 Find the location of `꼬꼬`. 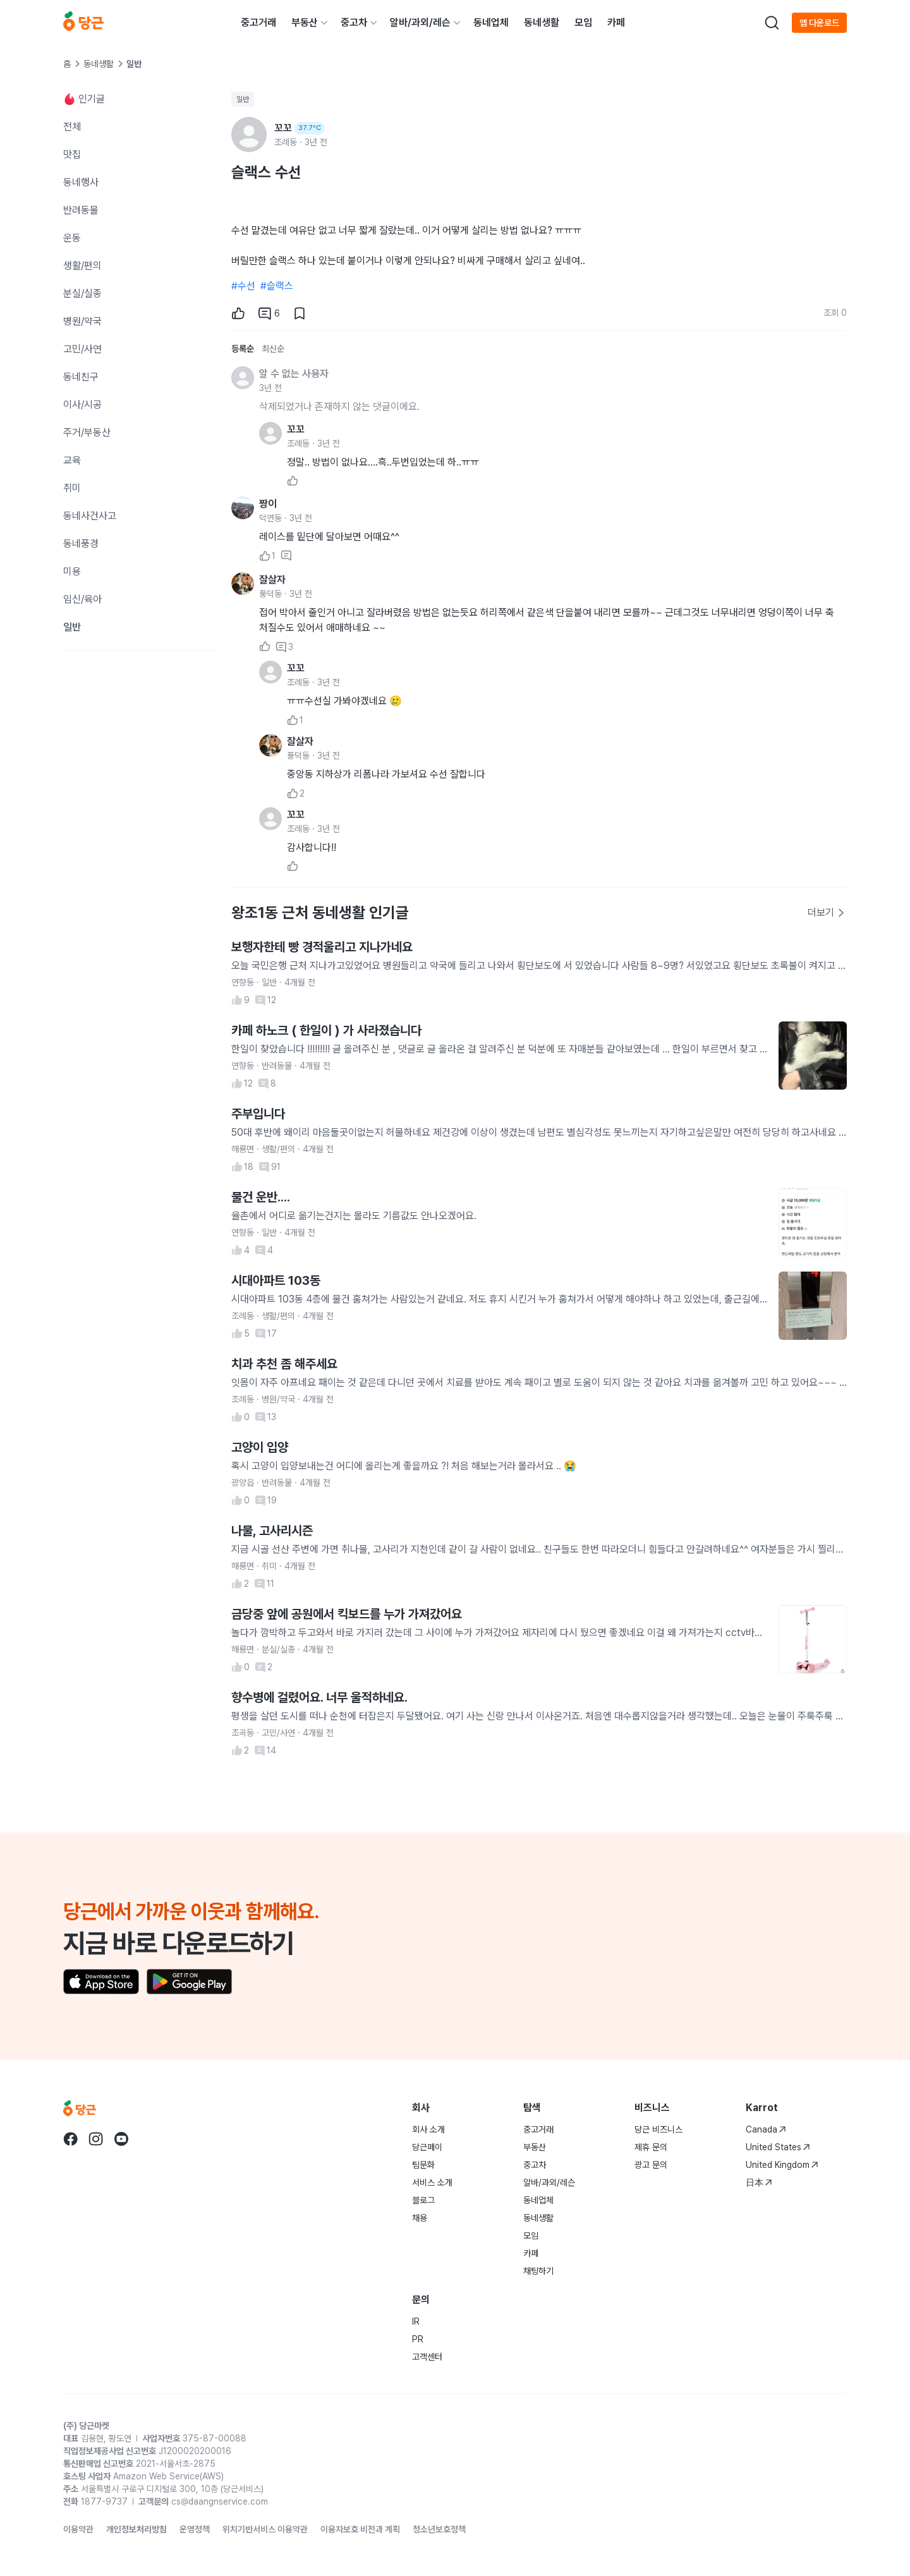

꼬꼬 is located at coordinates (296, 429).